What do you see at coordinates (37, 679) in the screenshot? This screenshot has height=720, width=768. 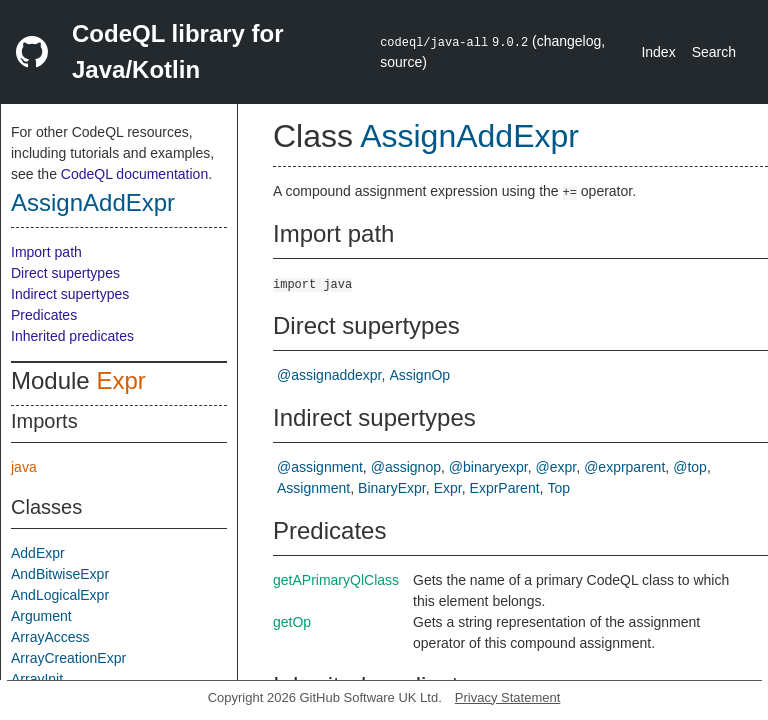 I see `ArrayInit` at bounding box center [37, 679].